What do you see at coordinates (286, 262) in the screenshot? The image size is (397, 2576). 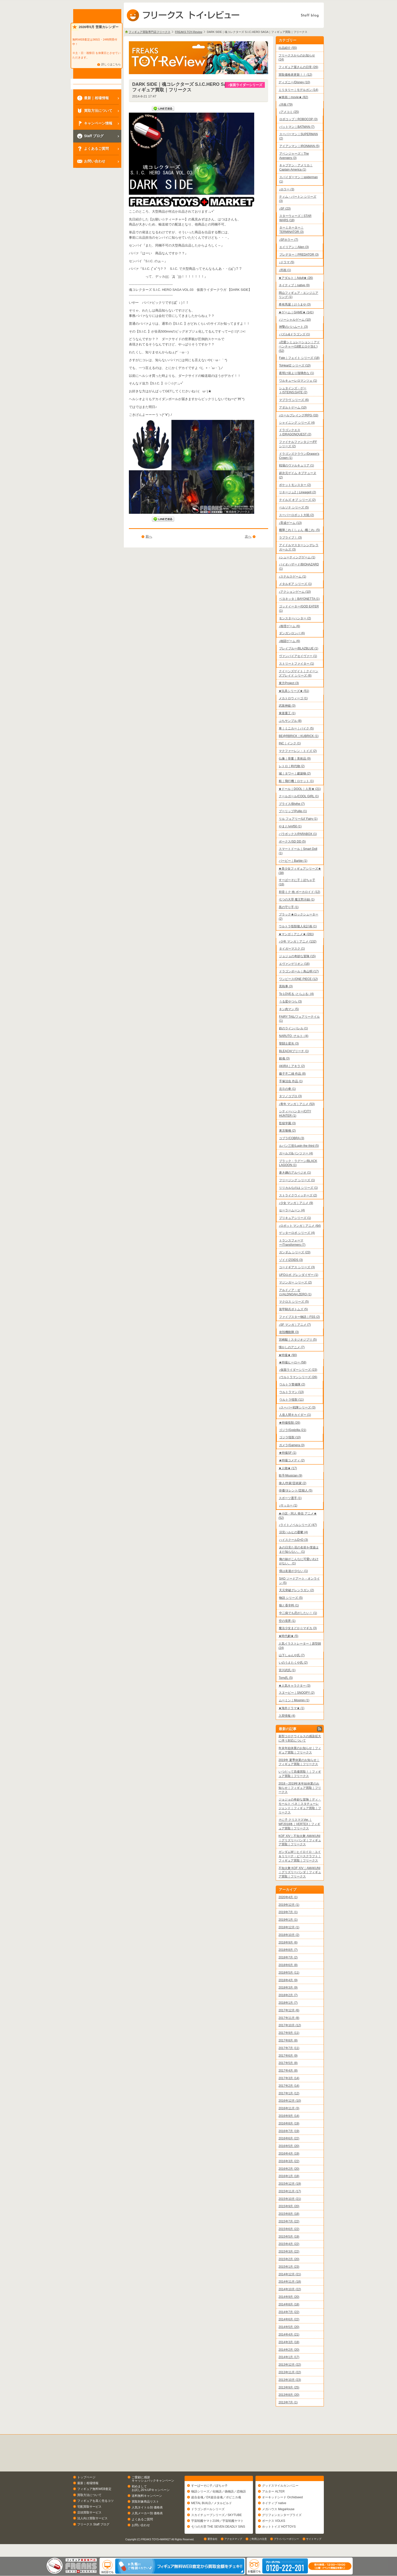 I see `♪ドラマ (5)` at bounding box center [286, 262].